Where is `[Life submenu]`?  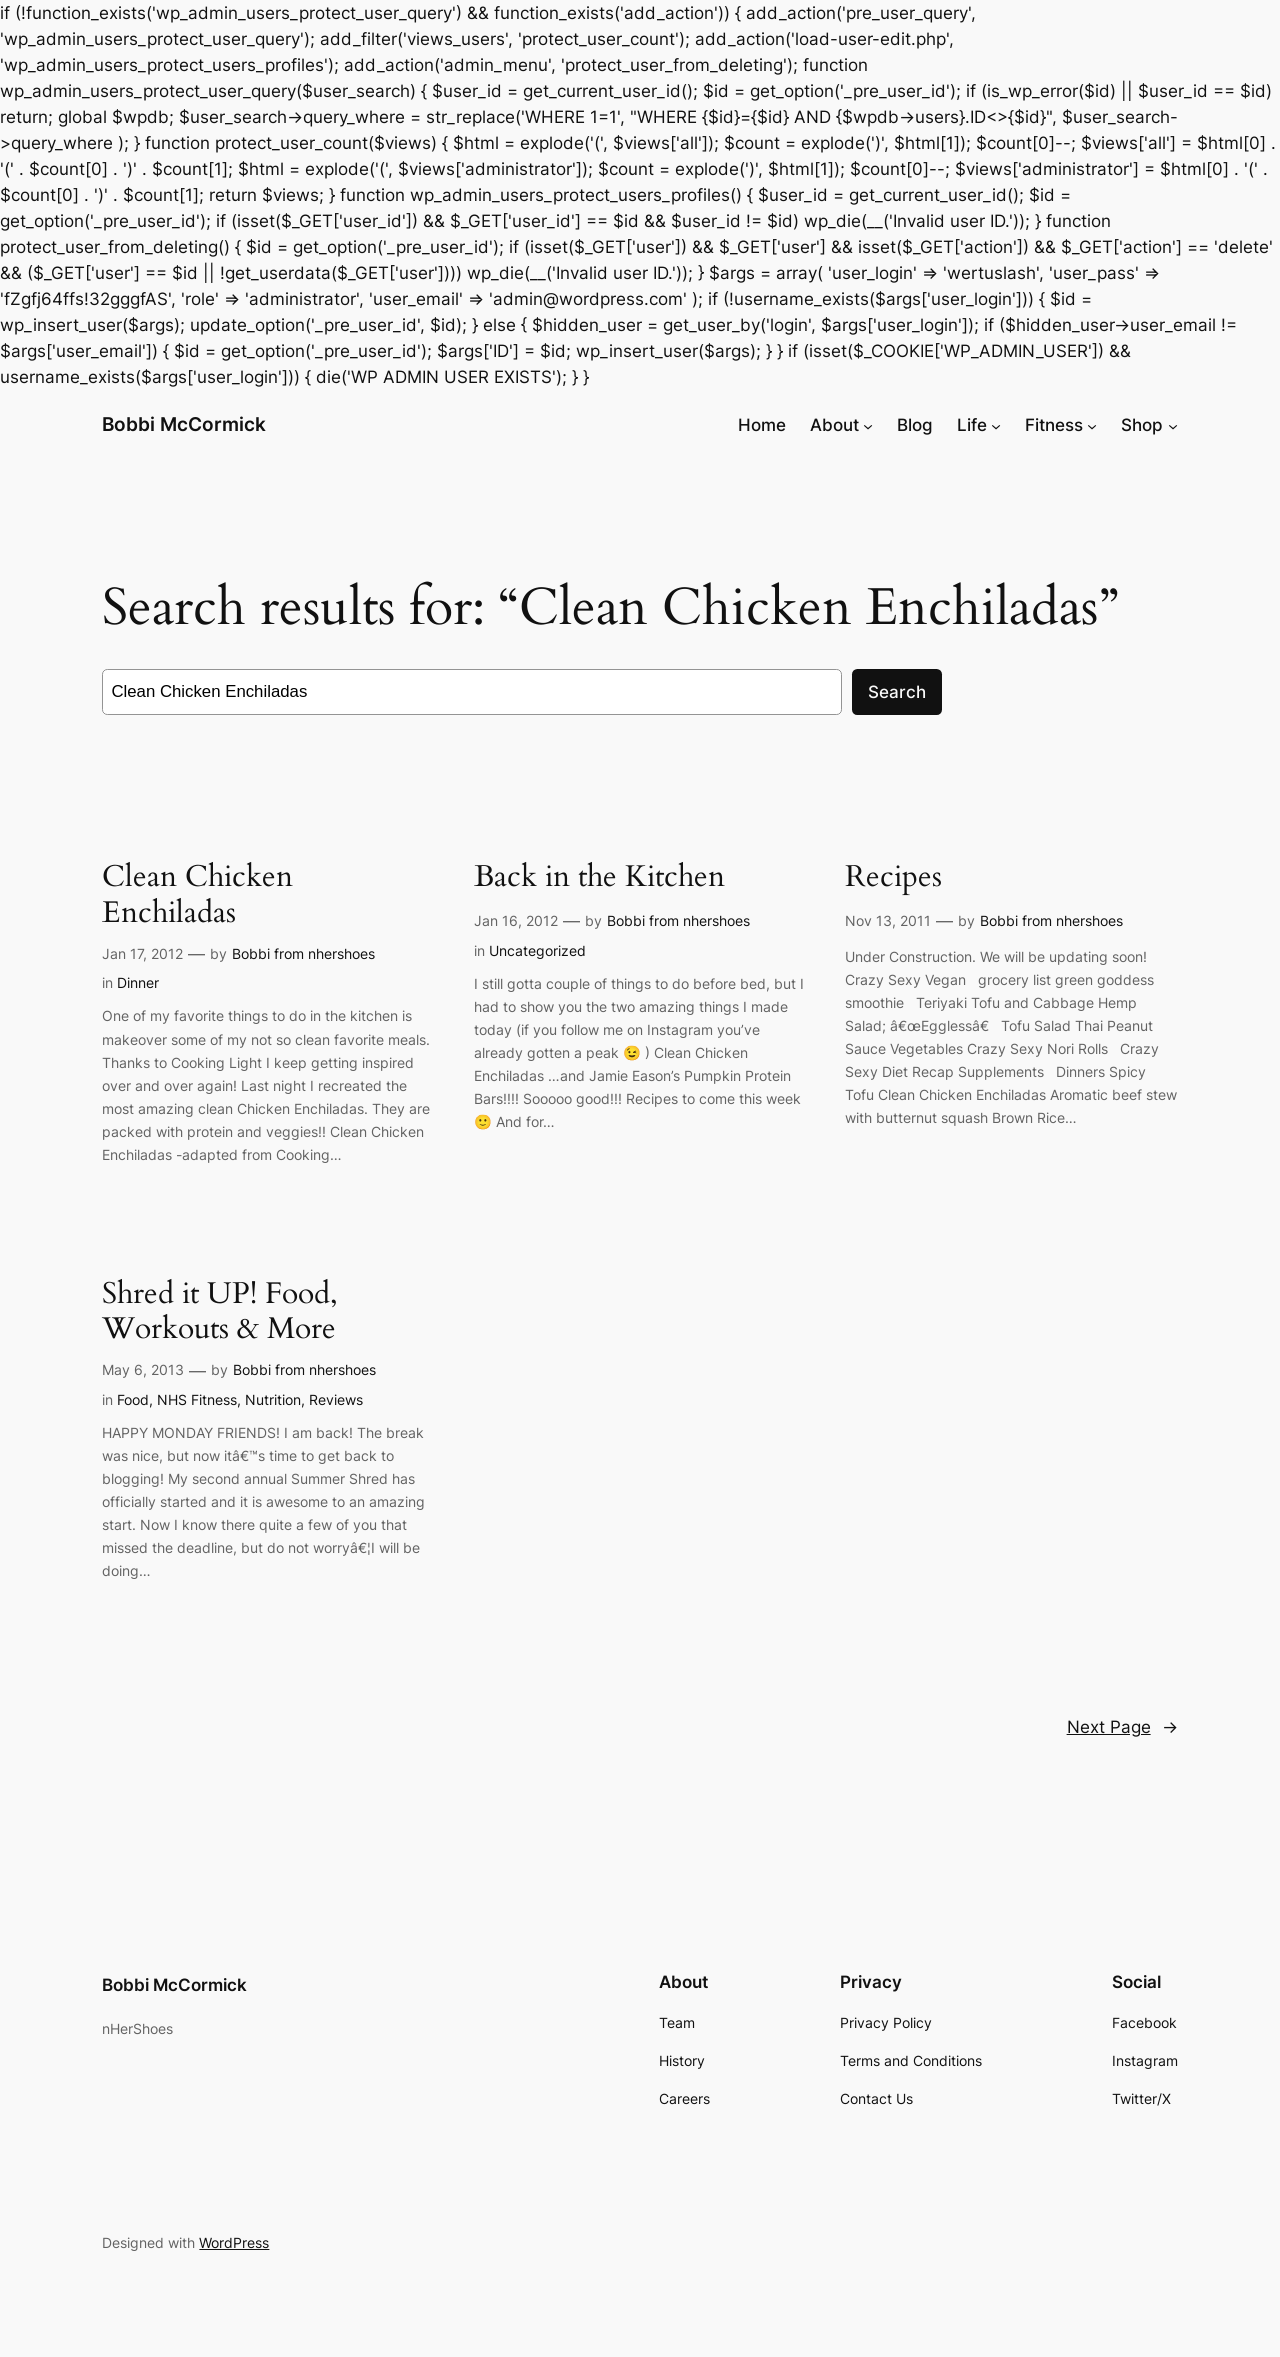
[Life submenu] is located at coordinates (996, 425).